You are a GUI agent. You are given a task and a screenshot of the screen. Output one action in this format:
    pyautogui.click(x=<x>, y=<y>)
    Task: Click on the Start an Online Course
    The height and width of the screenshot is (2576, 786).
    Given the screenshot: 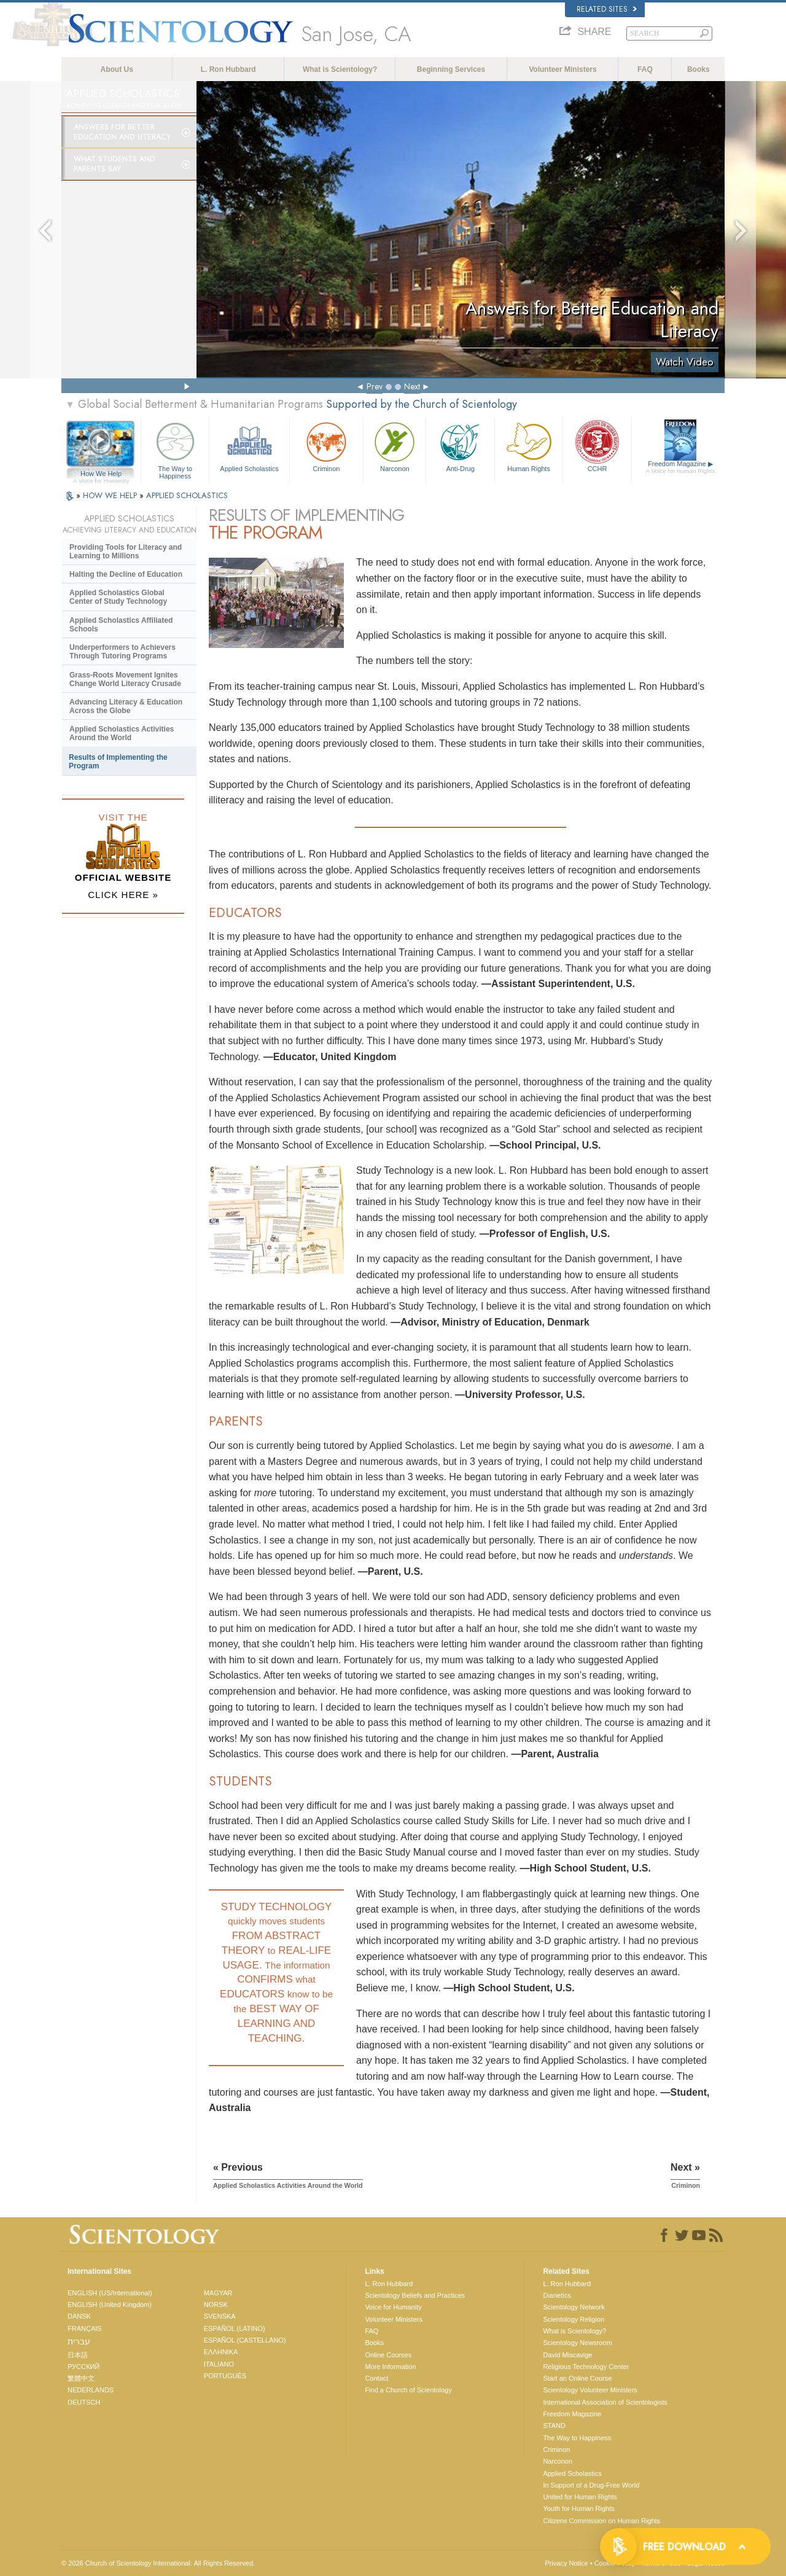 What is the action you would take?
    pyautogui.click(x=577, y=2378)
    